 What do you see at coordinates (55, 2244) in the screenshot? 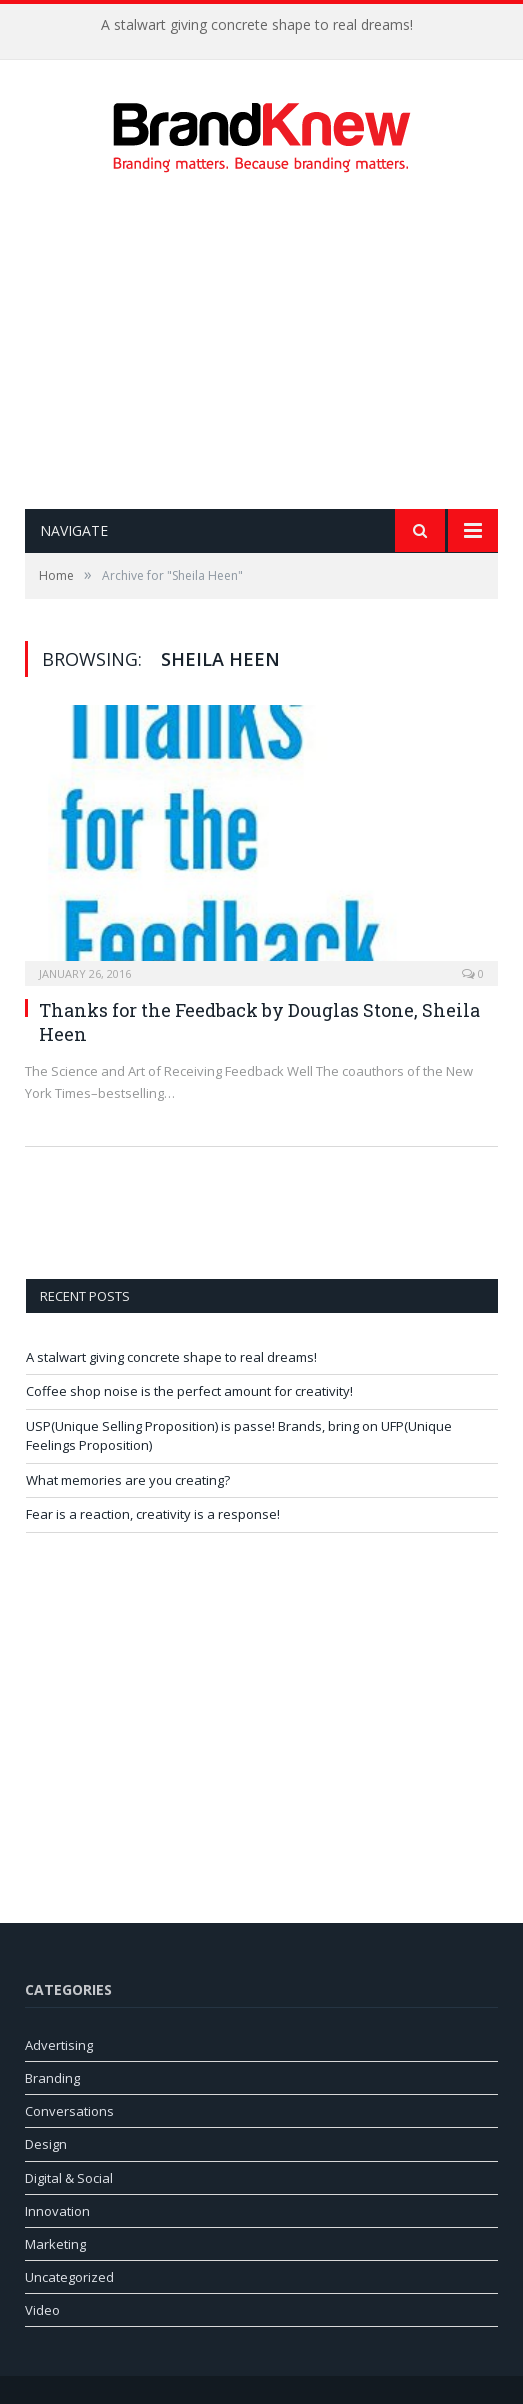
I see `Marketing` at bounding box center [55, 2244].